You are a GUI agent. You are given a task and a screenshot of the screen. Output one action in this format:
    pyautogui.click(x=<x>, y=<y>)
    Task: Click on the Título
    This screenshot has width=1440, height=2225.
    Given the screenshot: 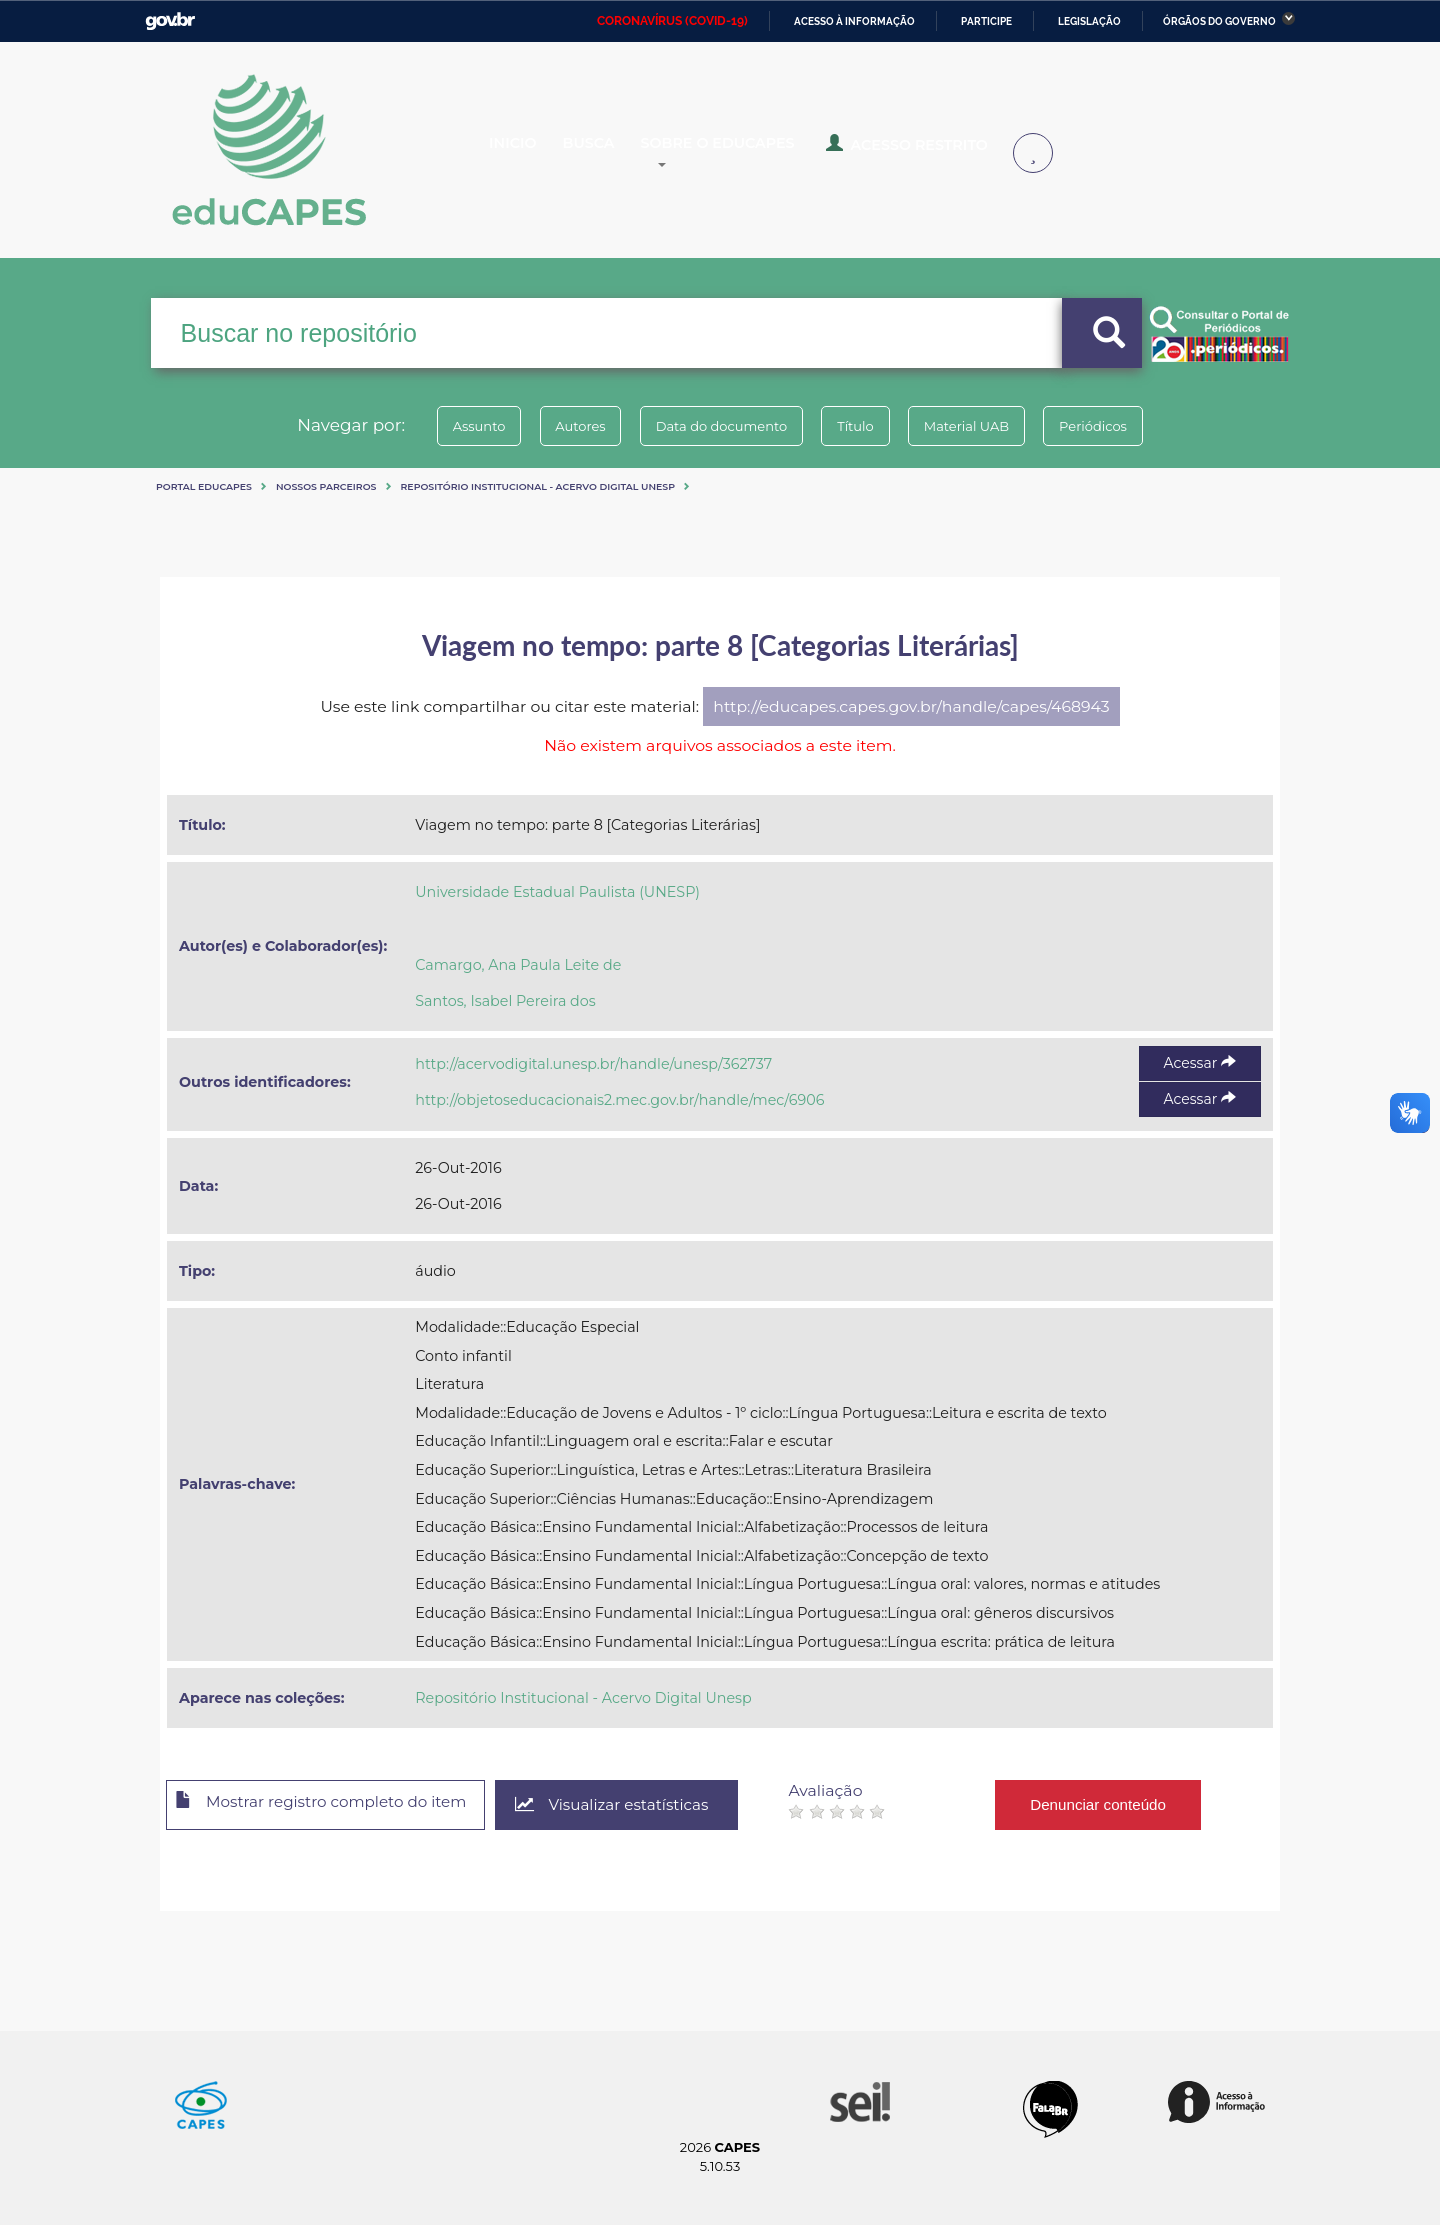 What is the action you would take?
    pyautogui.click(x=860, y=426)
    